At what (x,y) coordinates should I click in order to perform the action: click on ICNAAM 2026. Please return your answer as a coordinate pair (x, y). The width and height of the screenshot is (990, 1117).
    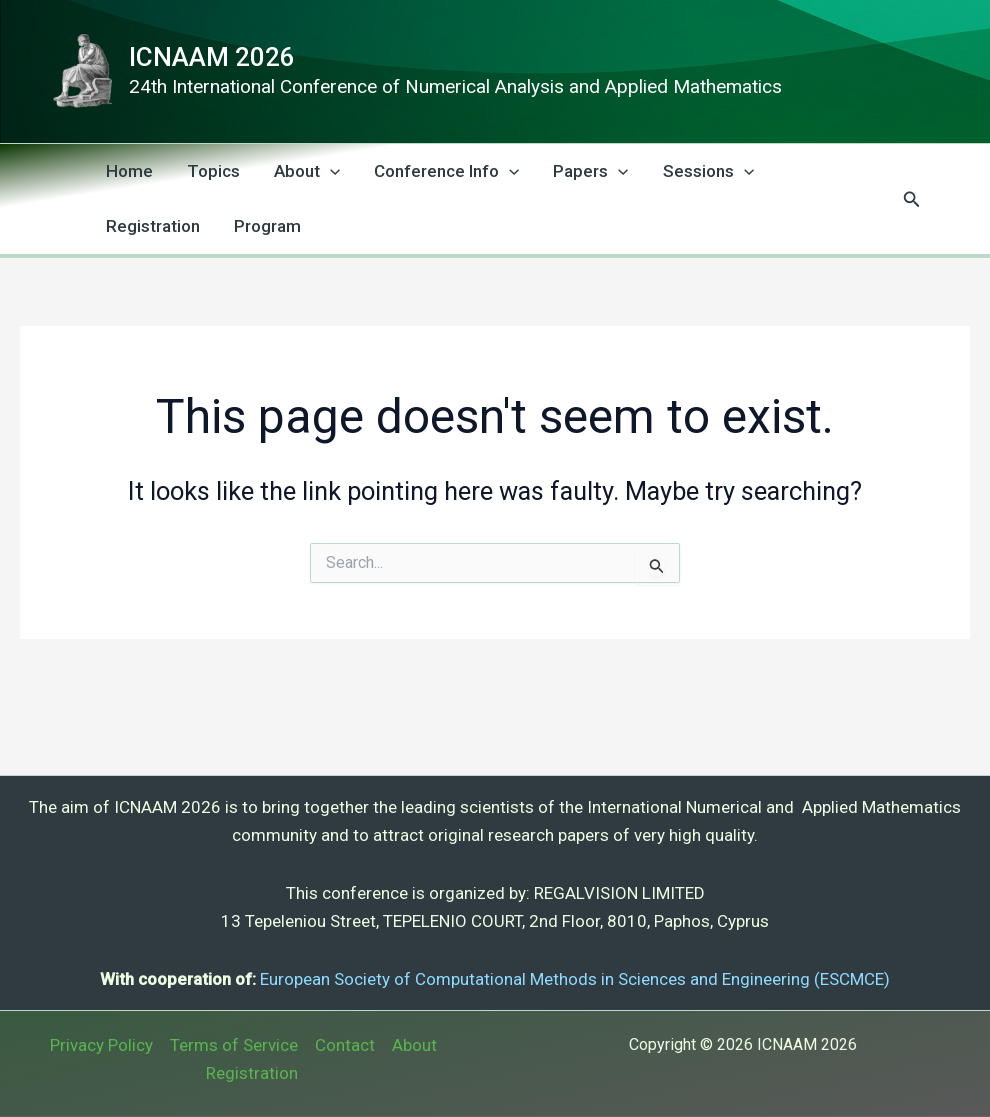
    Looking at the image, I should click on (212, 57).